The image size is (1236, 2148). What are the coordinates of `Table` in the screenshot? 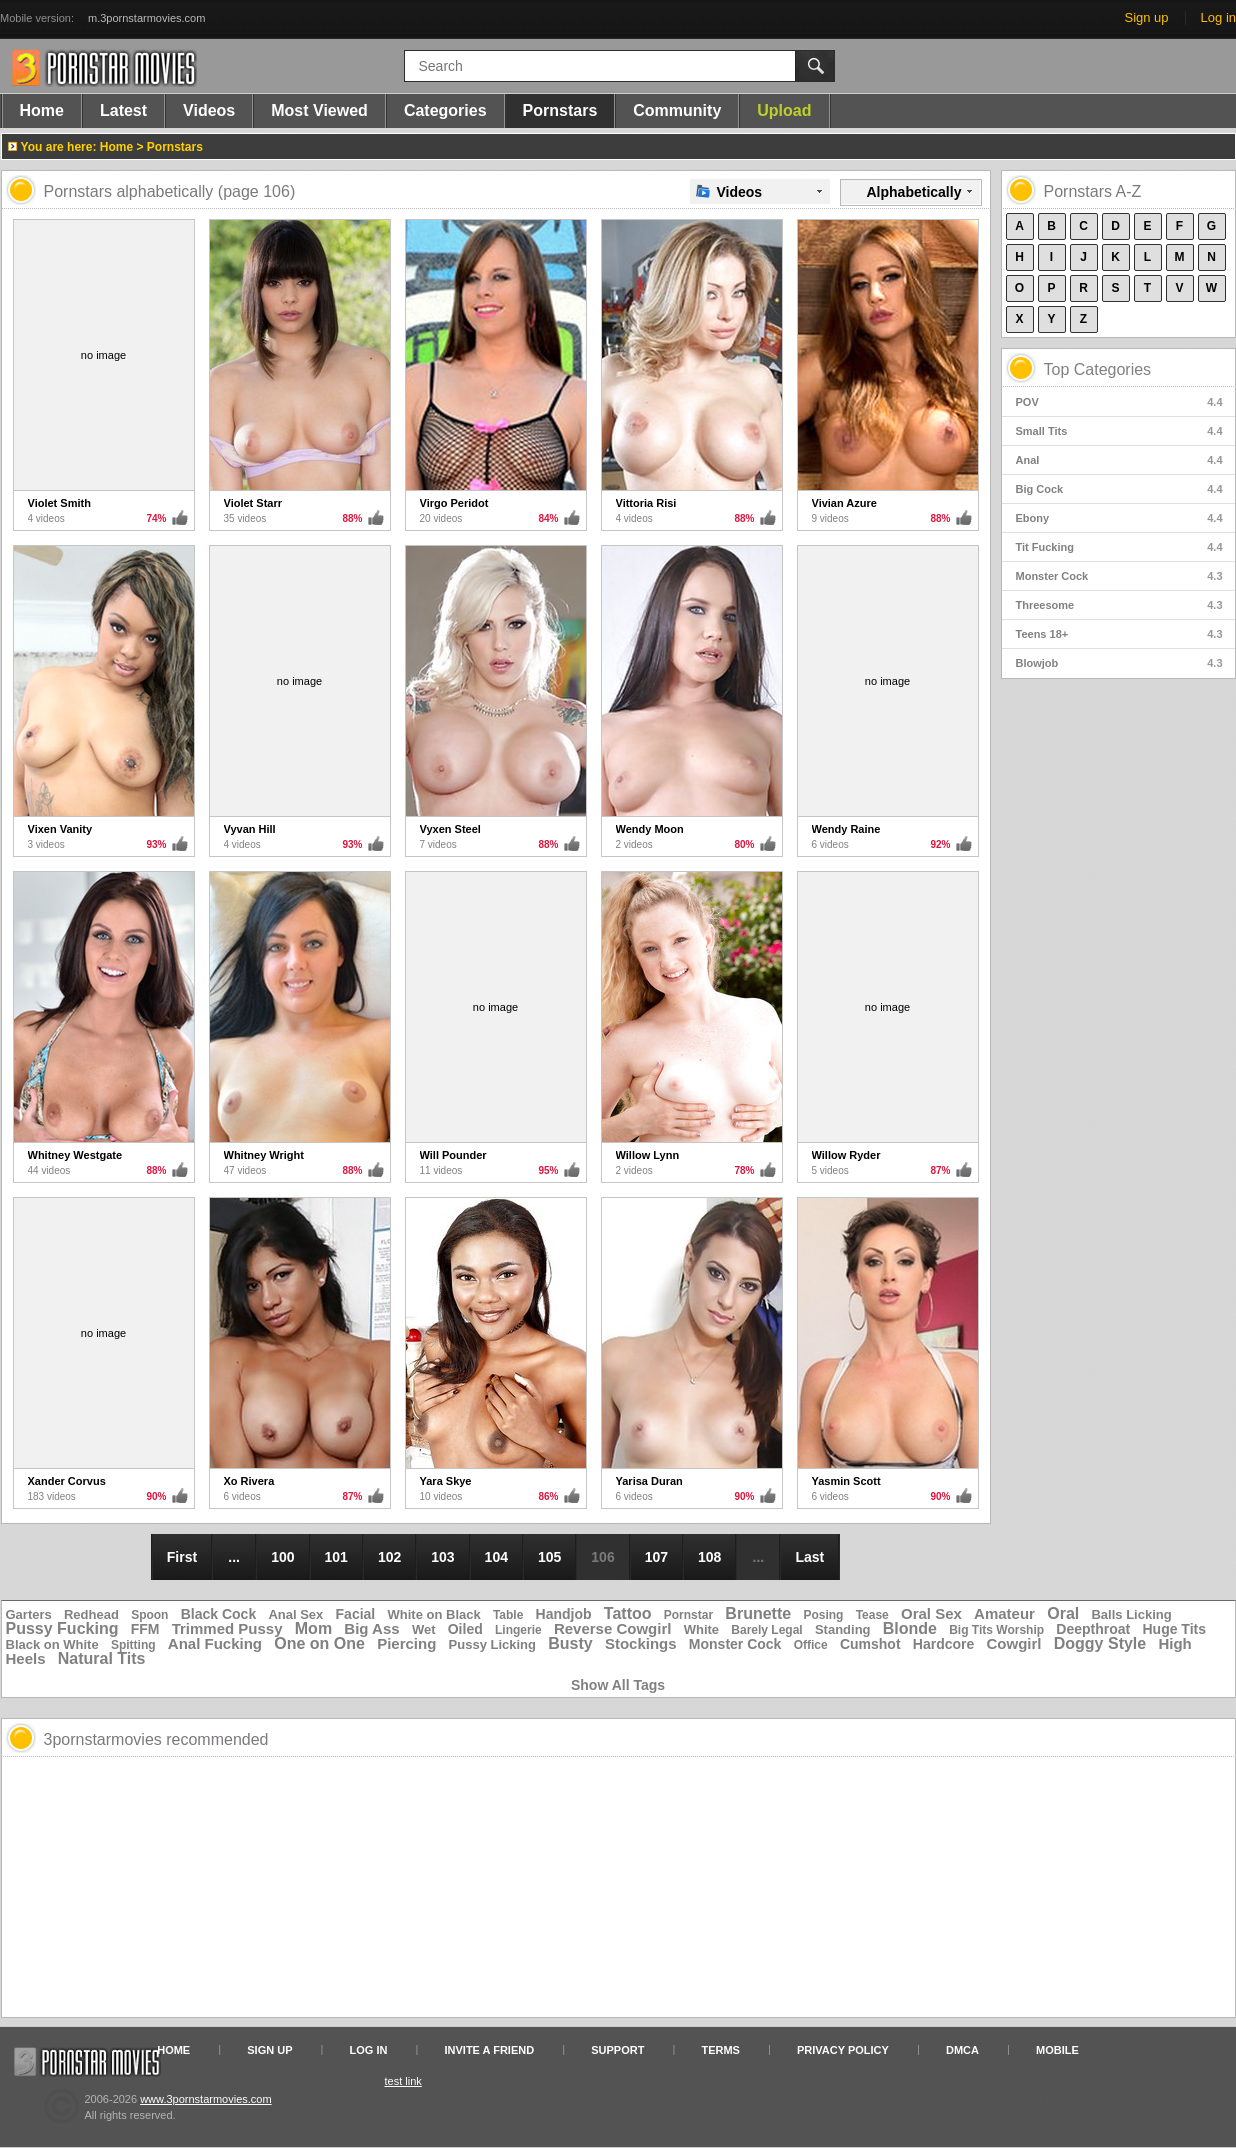 It's located at (508, 1615).